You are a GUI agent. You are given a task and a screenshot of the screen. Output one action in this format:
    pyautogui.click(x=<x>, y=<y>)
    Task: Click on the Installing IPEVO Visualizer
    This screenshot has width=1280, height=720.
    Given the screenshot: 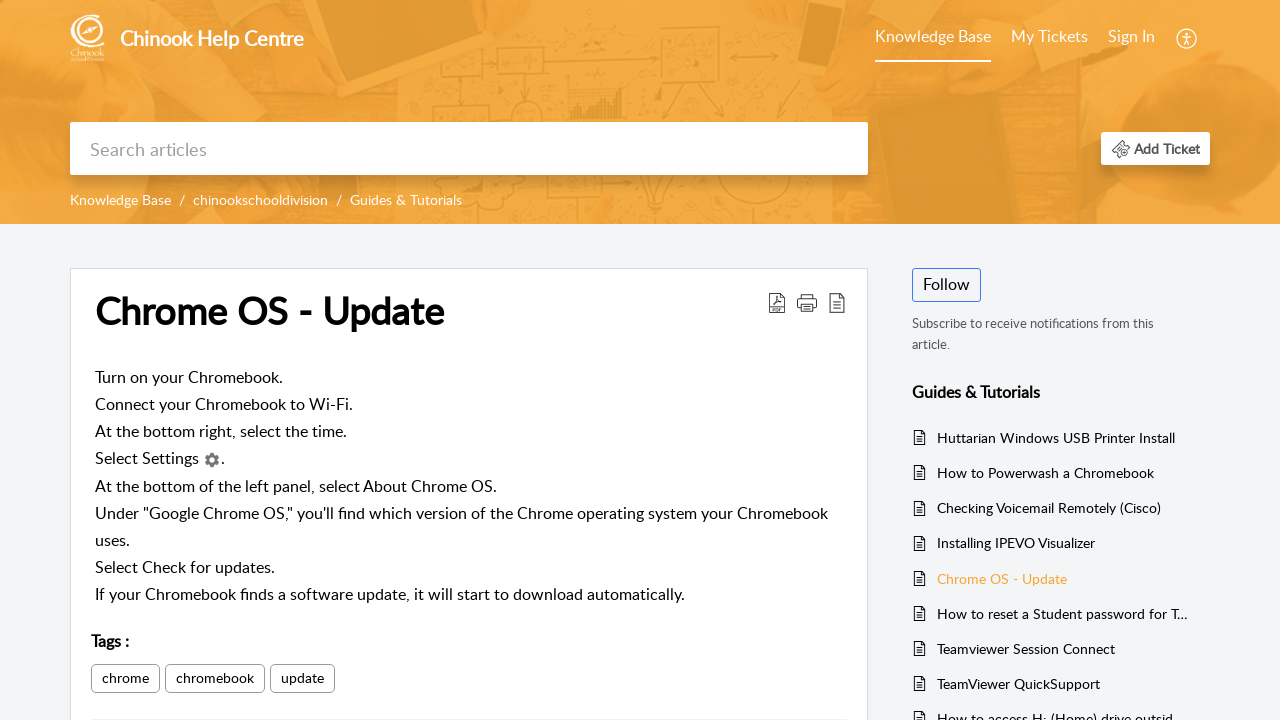 What is the action you would take?
    pyautogui.click(x=1016, y=542)
    